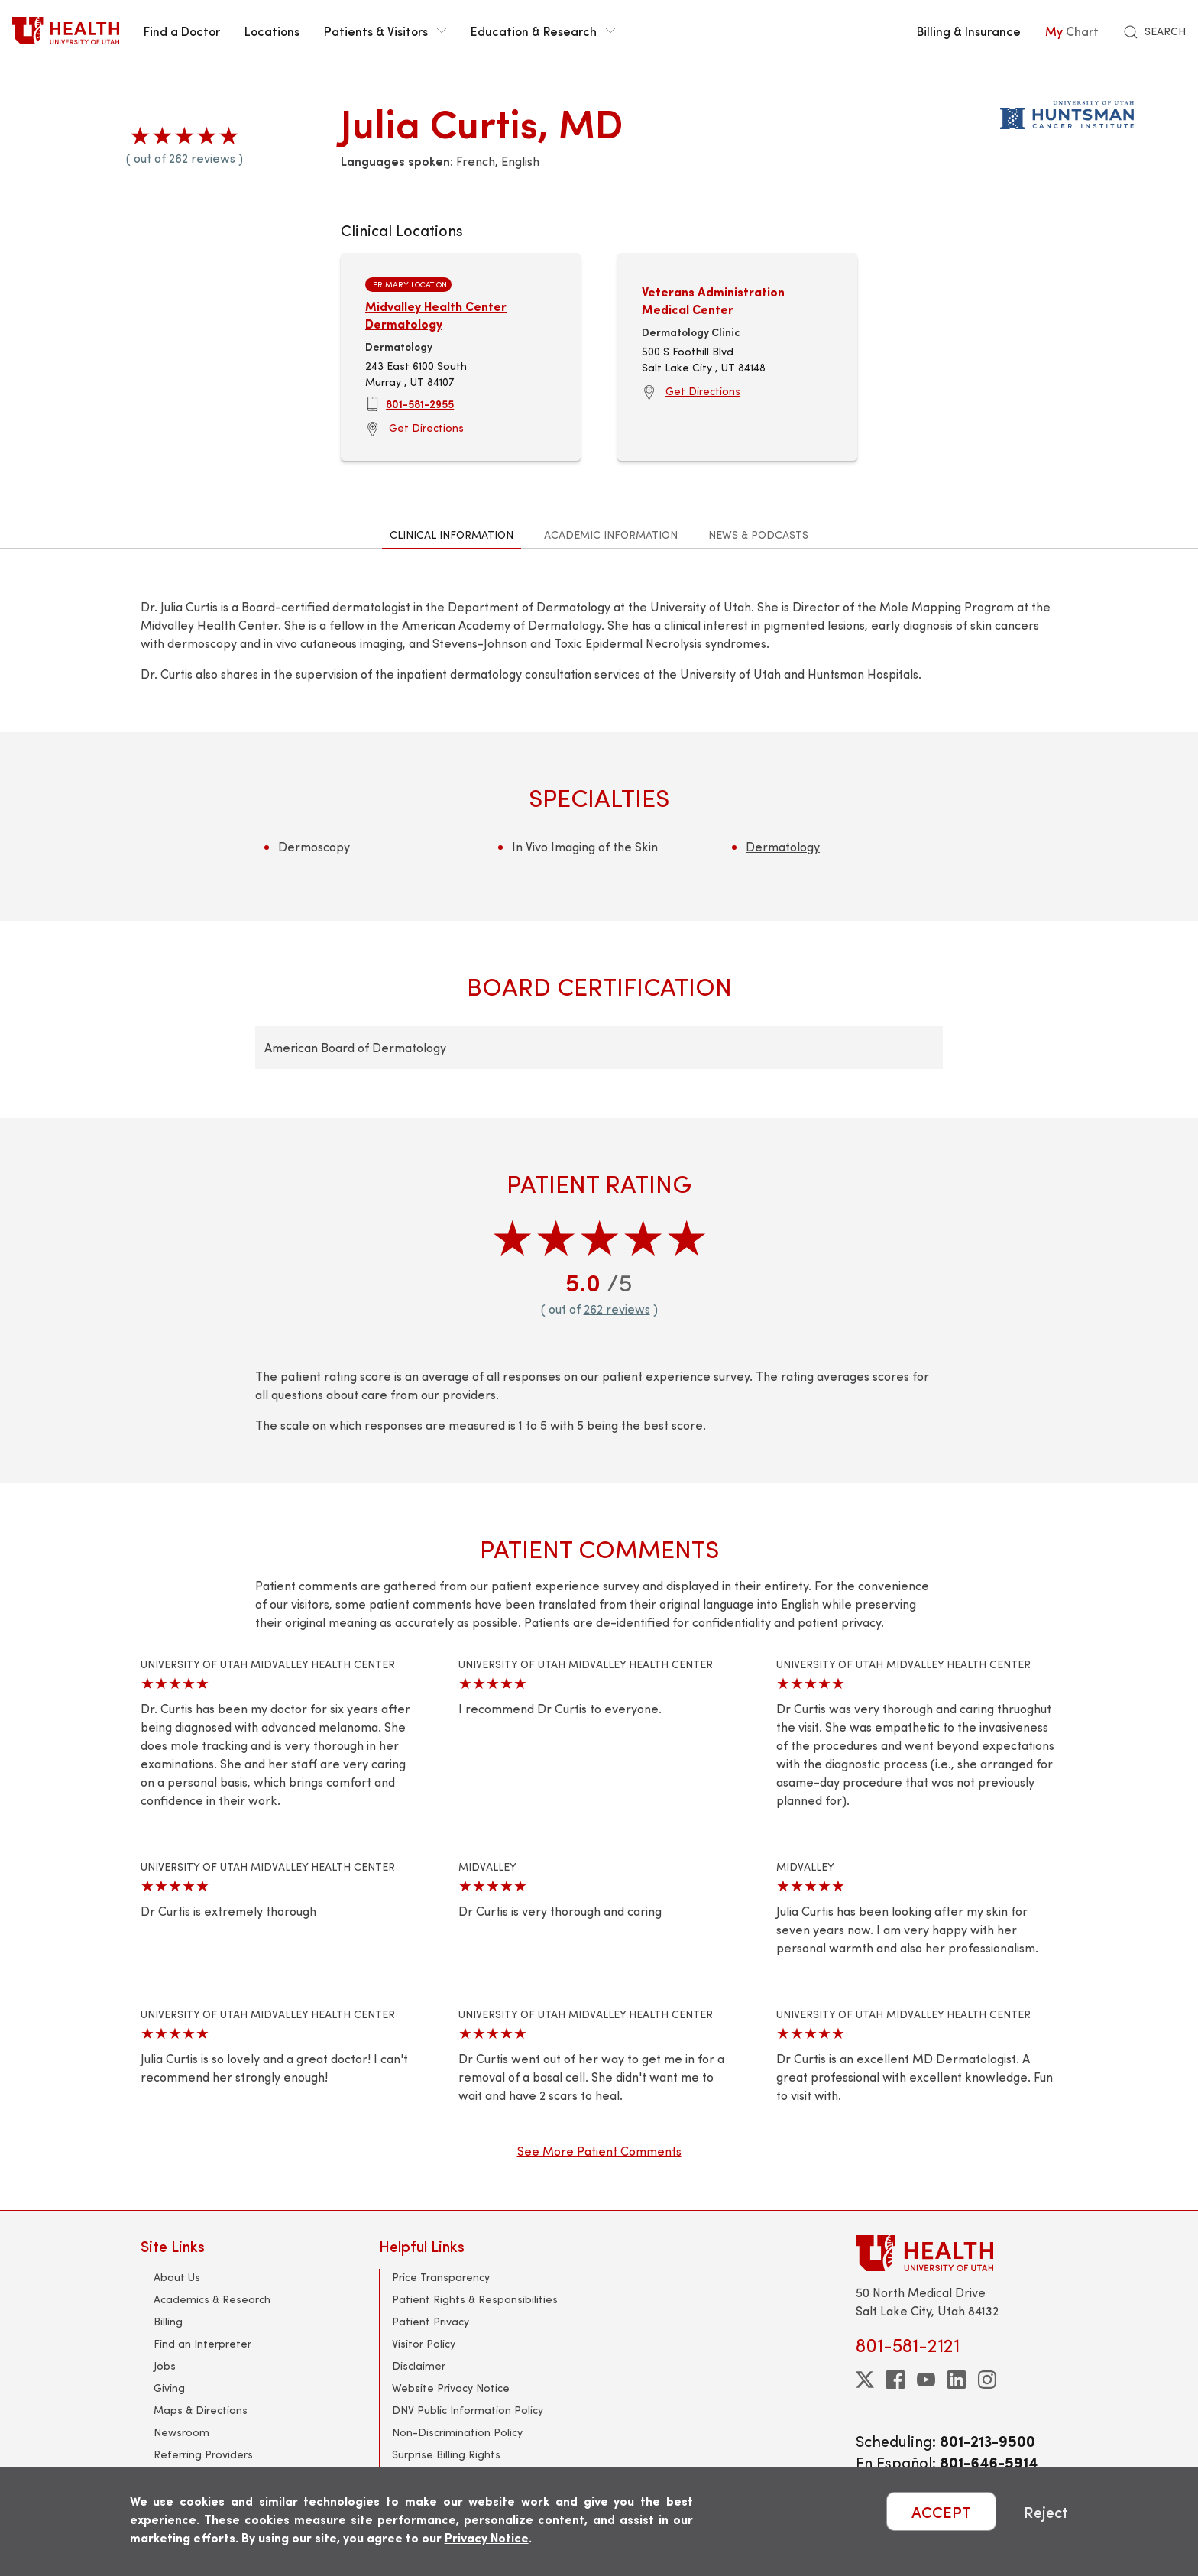 The height and width of the screenshot is (2576, 1198). I want to click on News & Podcasts [tab], so click(758, 534).